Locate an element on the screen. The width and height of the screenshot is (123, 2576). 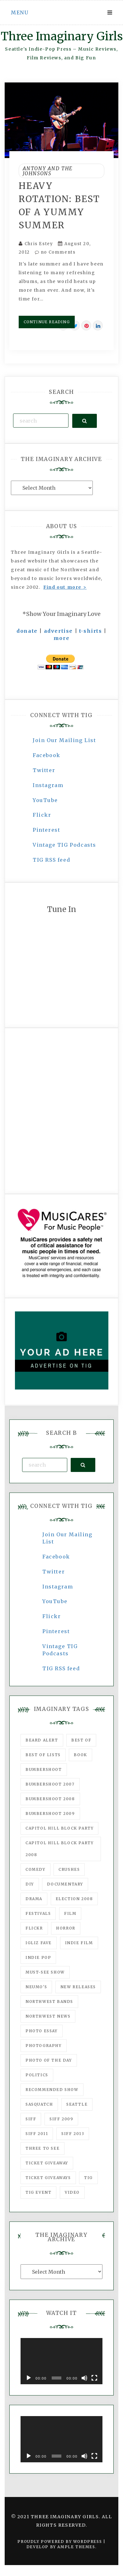
horror [horror (57 items)] is located at coordinates (65, 1928).